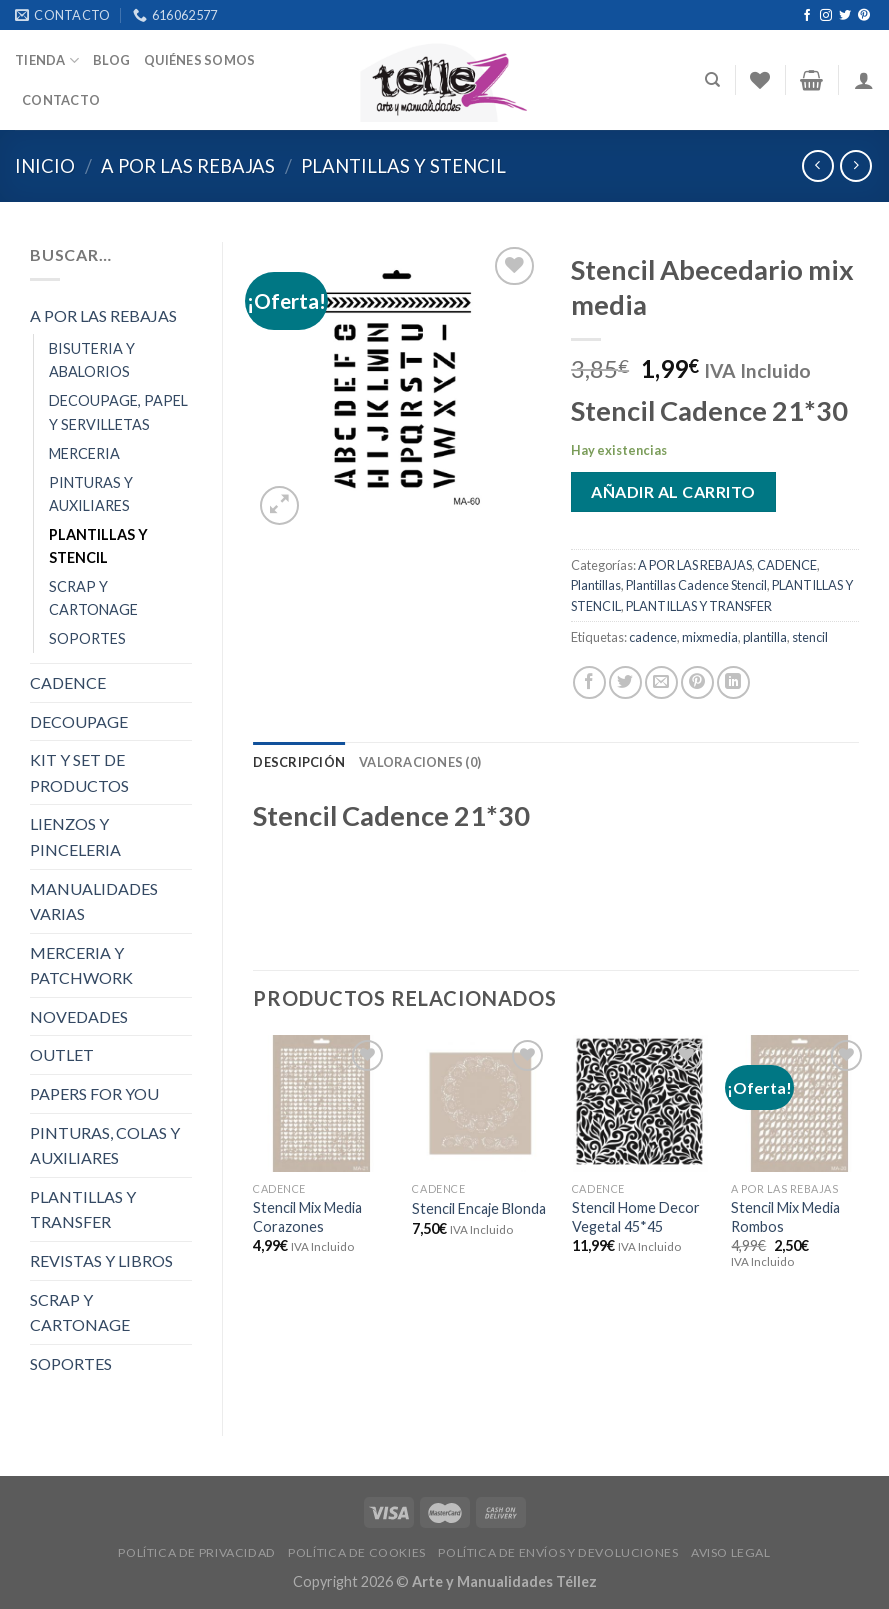  I want to click on LIENZOS Y PINCELERIA, so click(75, 836).